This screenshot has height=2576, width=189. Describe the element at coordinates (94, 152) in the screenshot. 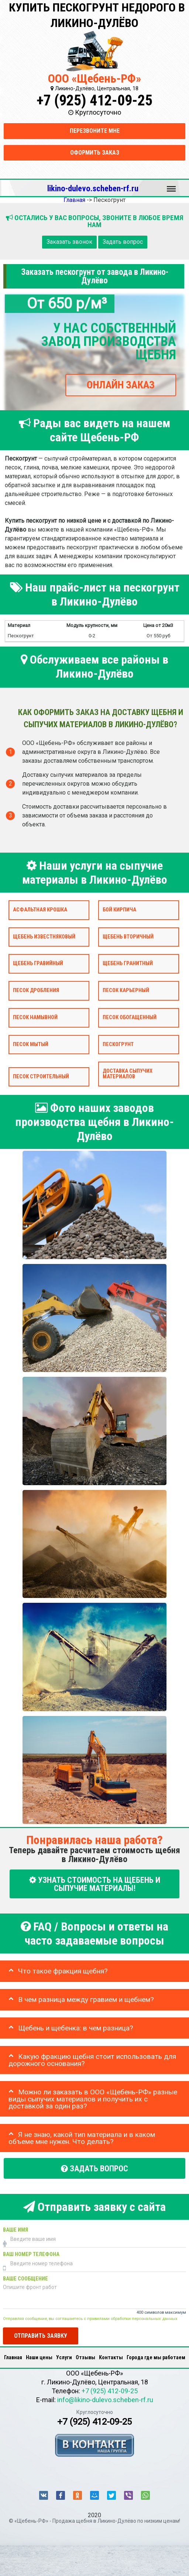

I see `Оформить заказ` at that location.